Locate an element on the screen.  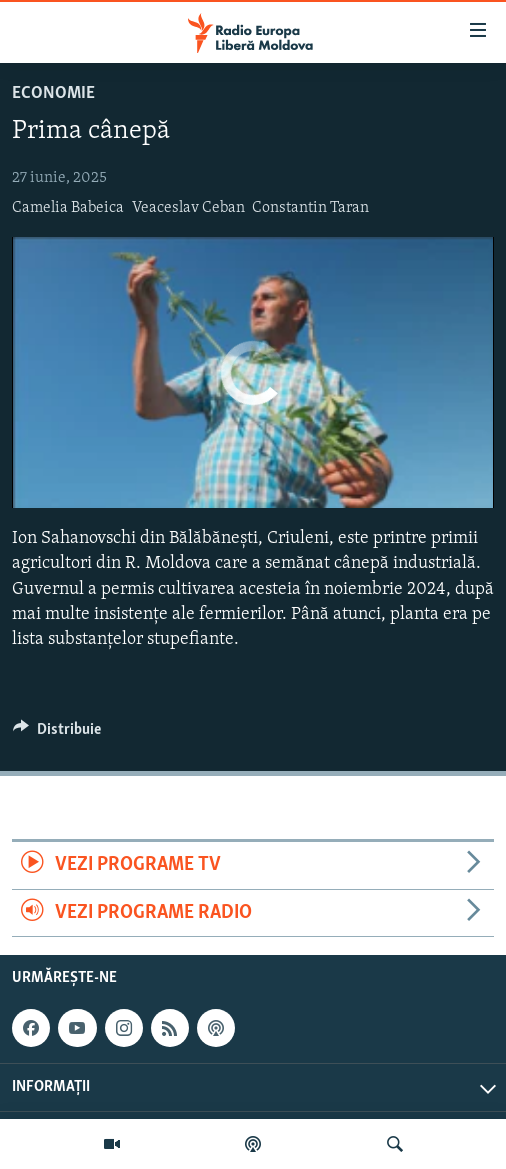
Economie is located at coordinates (53, 93).